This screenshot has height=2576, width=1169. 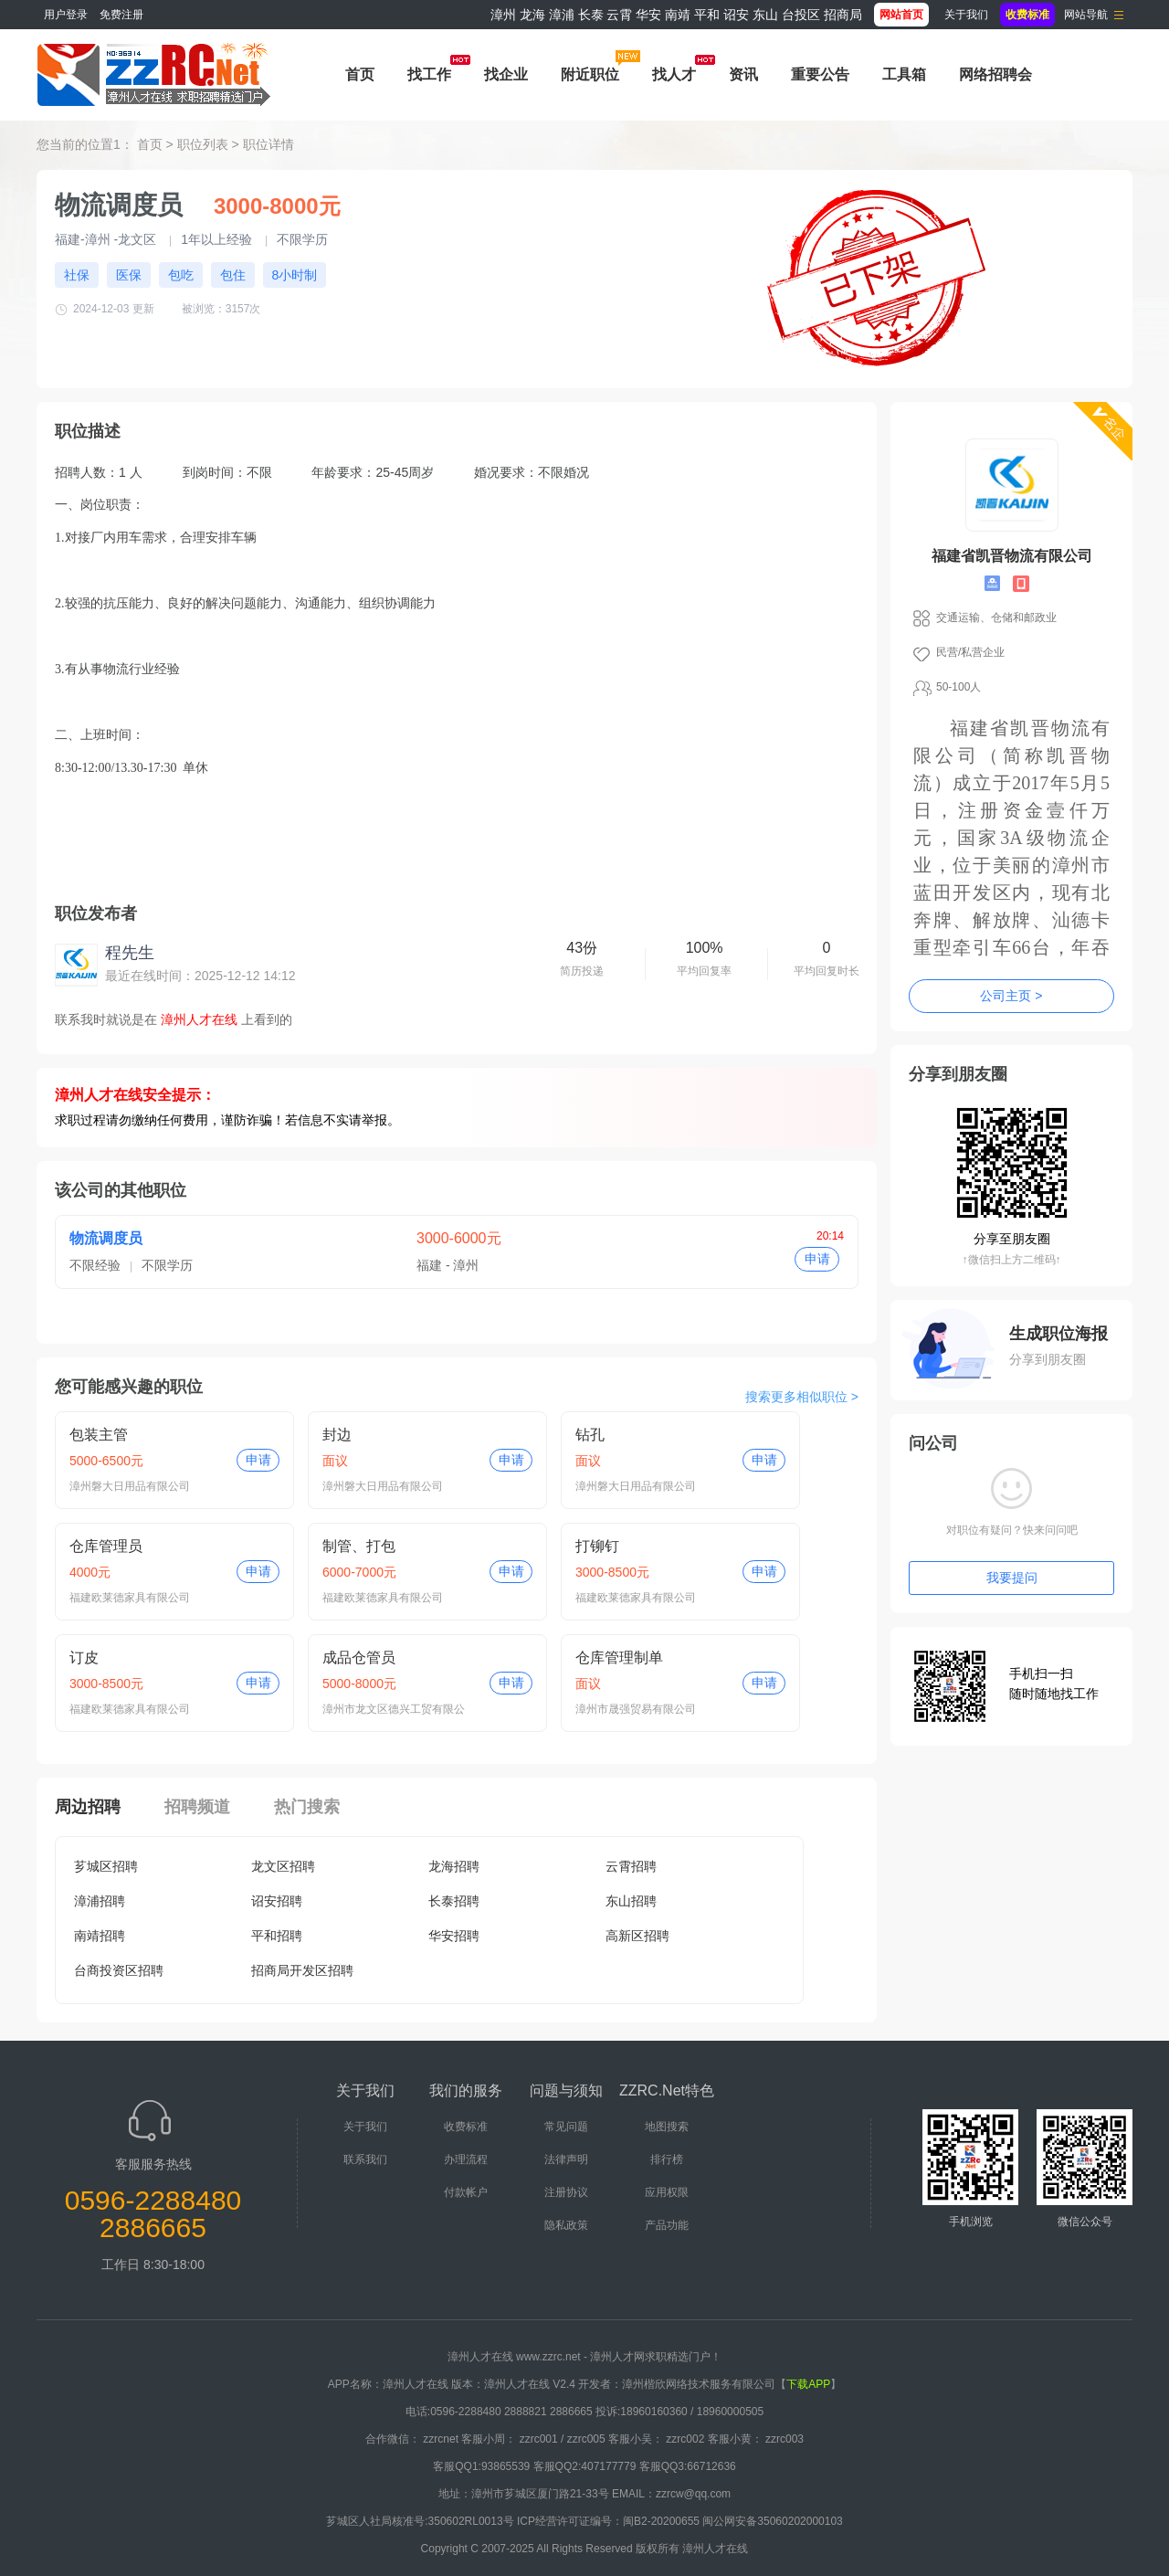 I want to click on 龙海, so click(x=532, y=14).